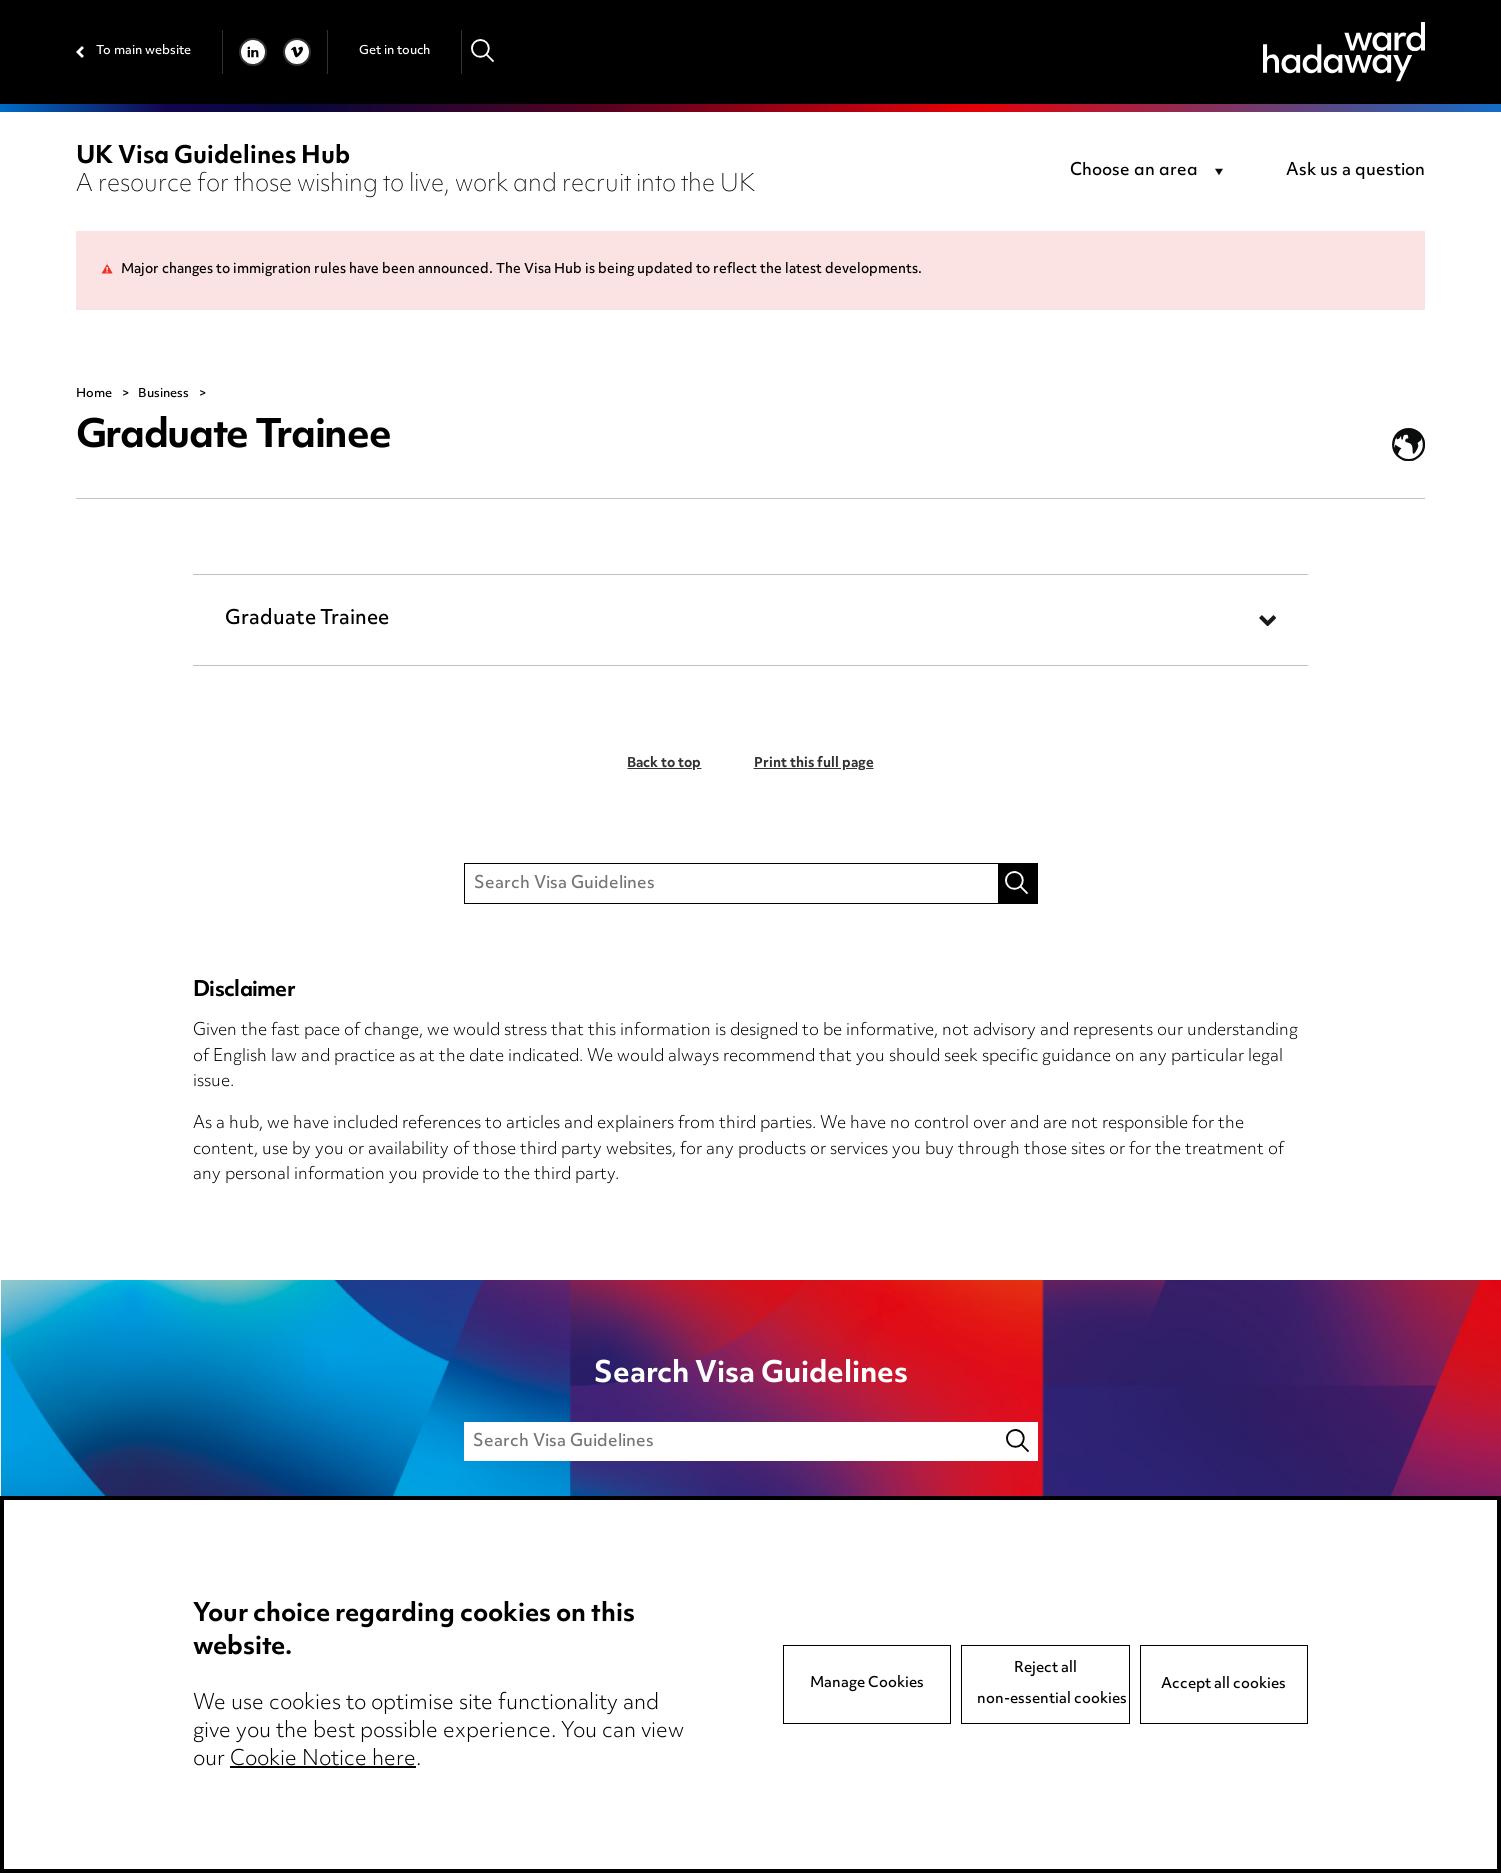 The height and width of the screenshot is (1873, 1501). Describe the element at coordinates (323, 1760) in the screenshot. I see `Cookie Notice here` at that location.